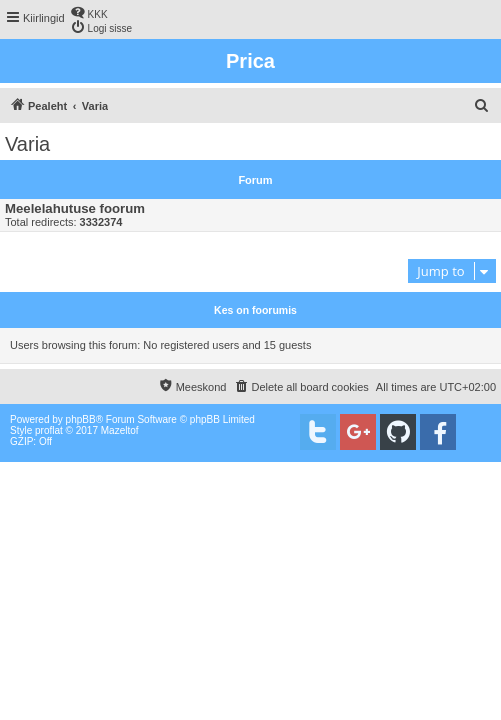 Image resolution: width=501 pixels, height=720 pixels. What do you see at coordinates (81, 419) in the screenshot?
I see `phpBB` at bounding box center [81, 419].